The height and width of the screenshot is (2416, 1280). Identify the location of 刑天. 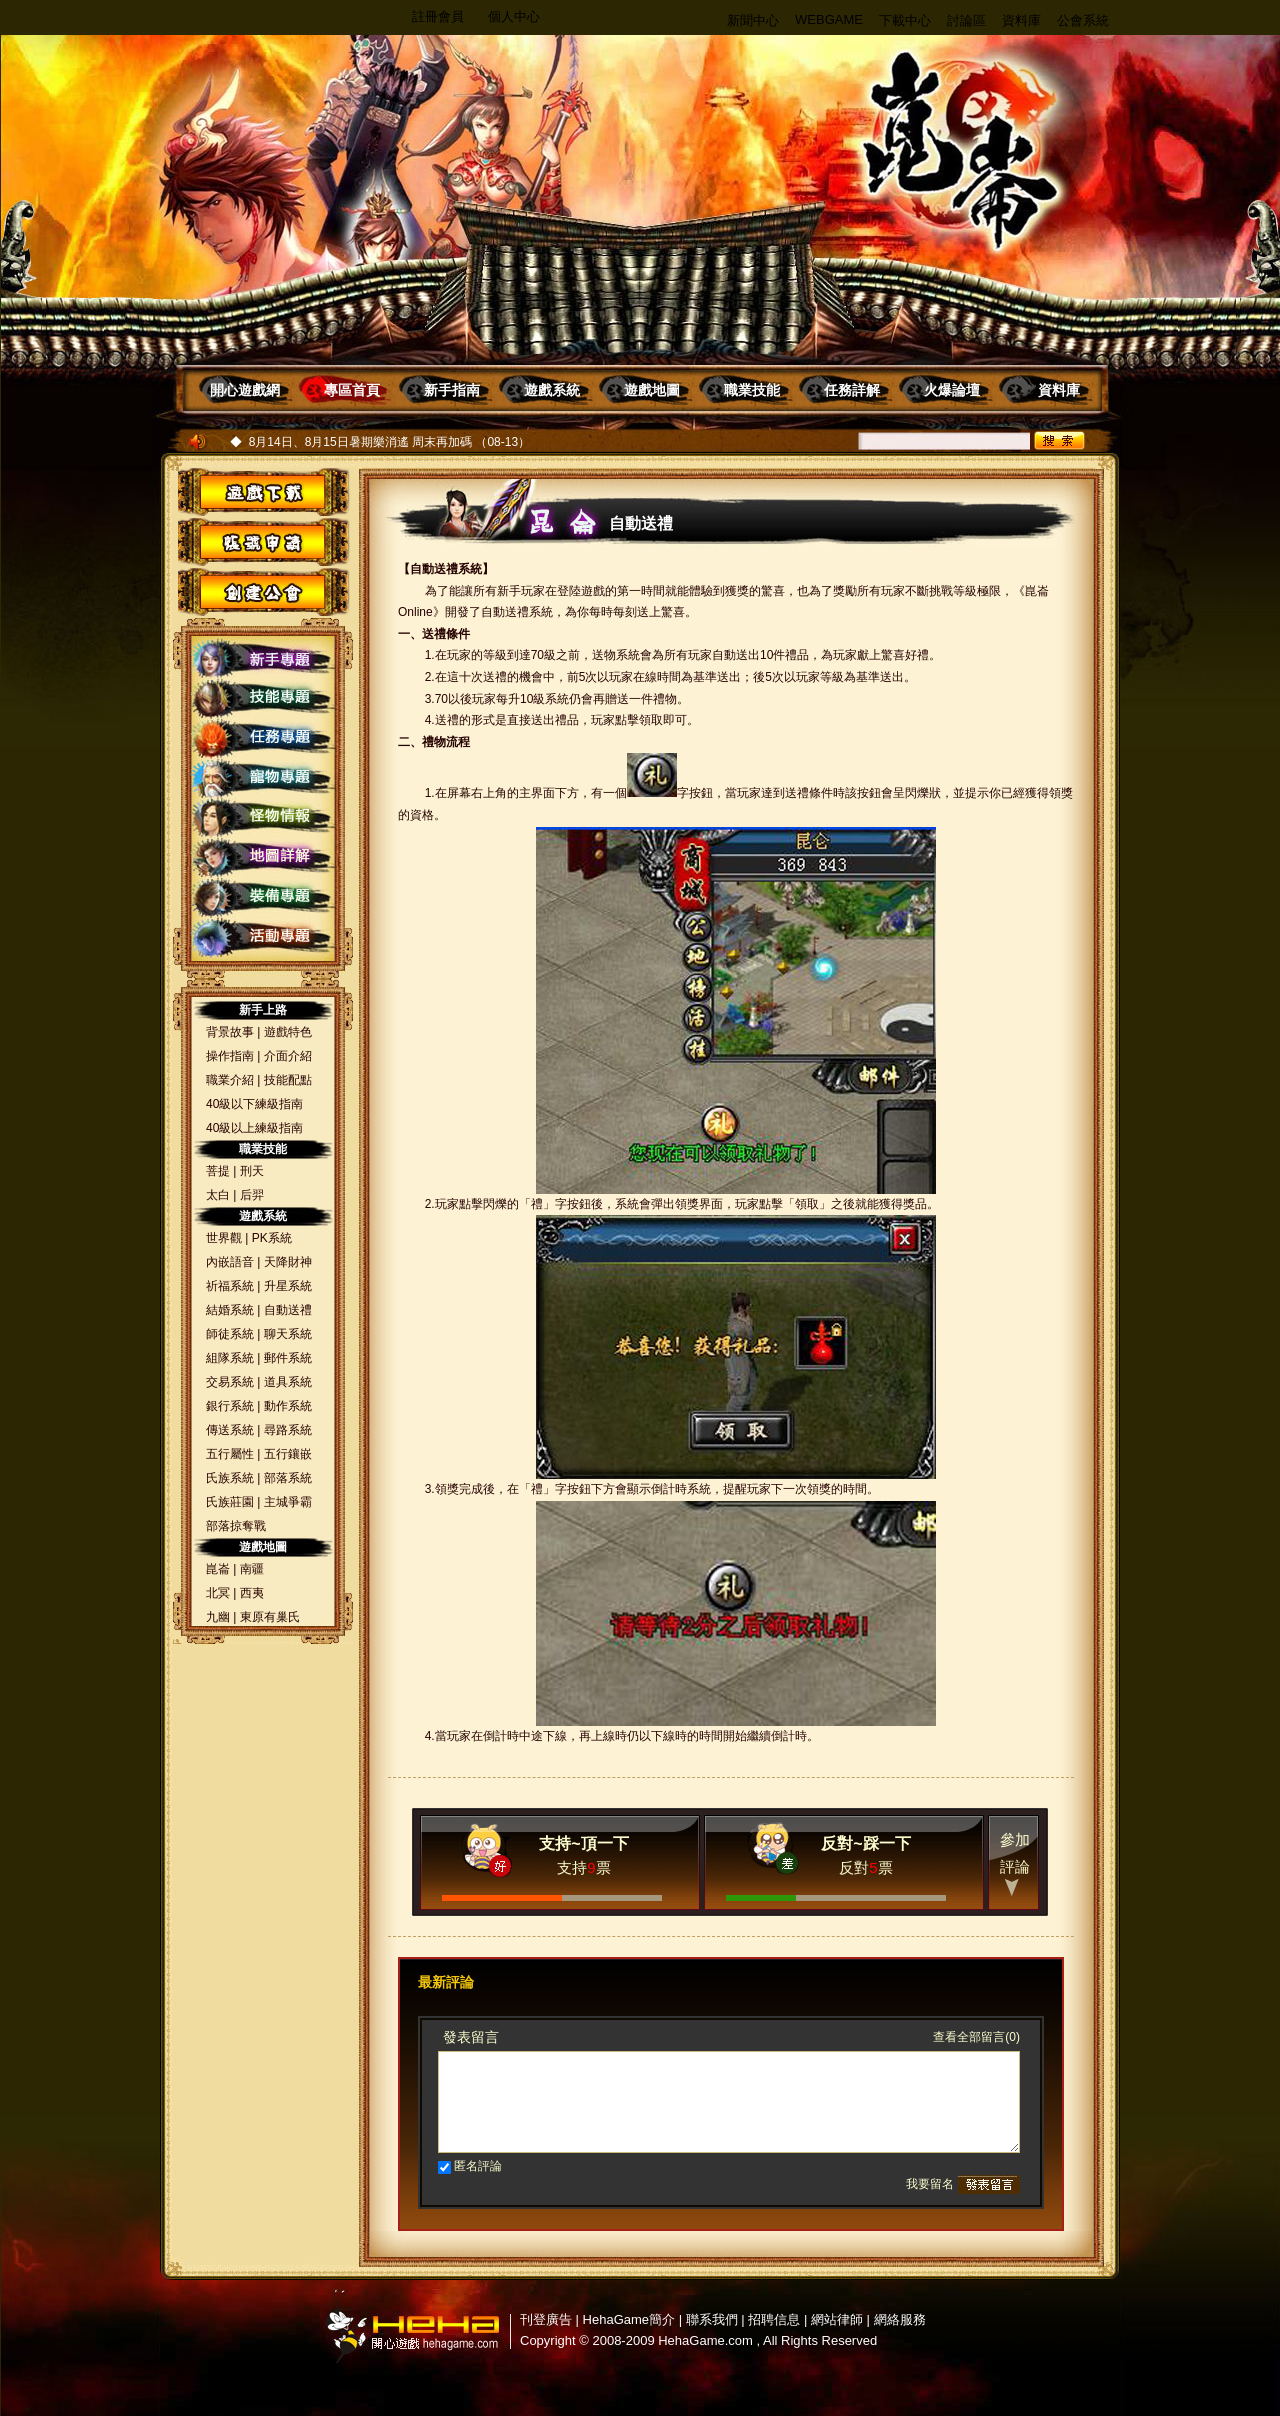
(252, 1171).